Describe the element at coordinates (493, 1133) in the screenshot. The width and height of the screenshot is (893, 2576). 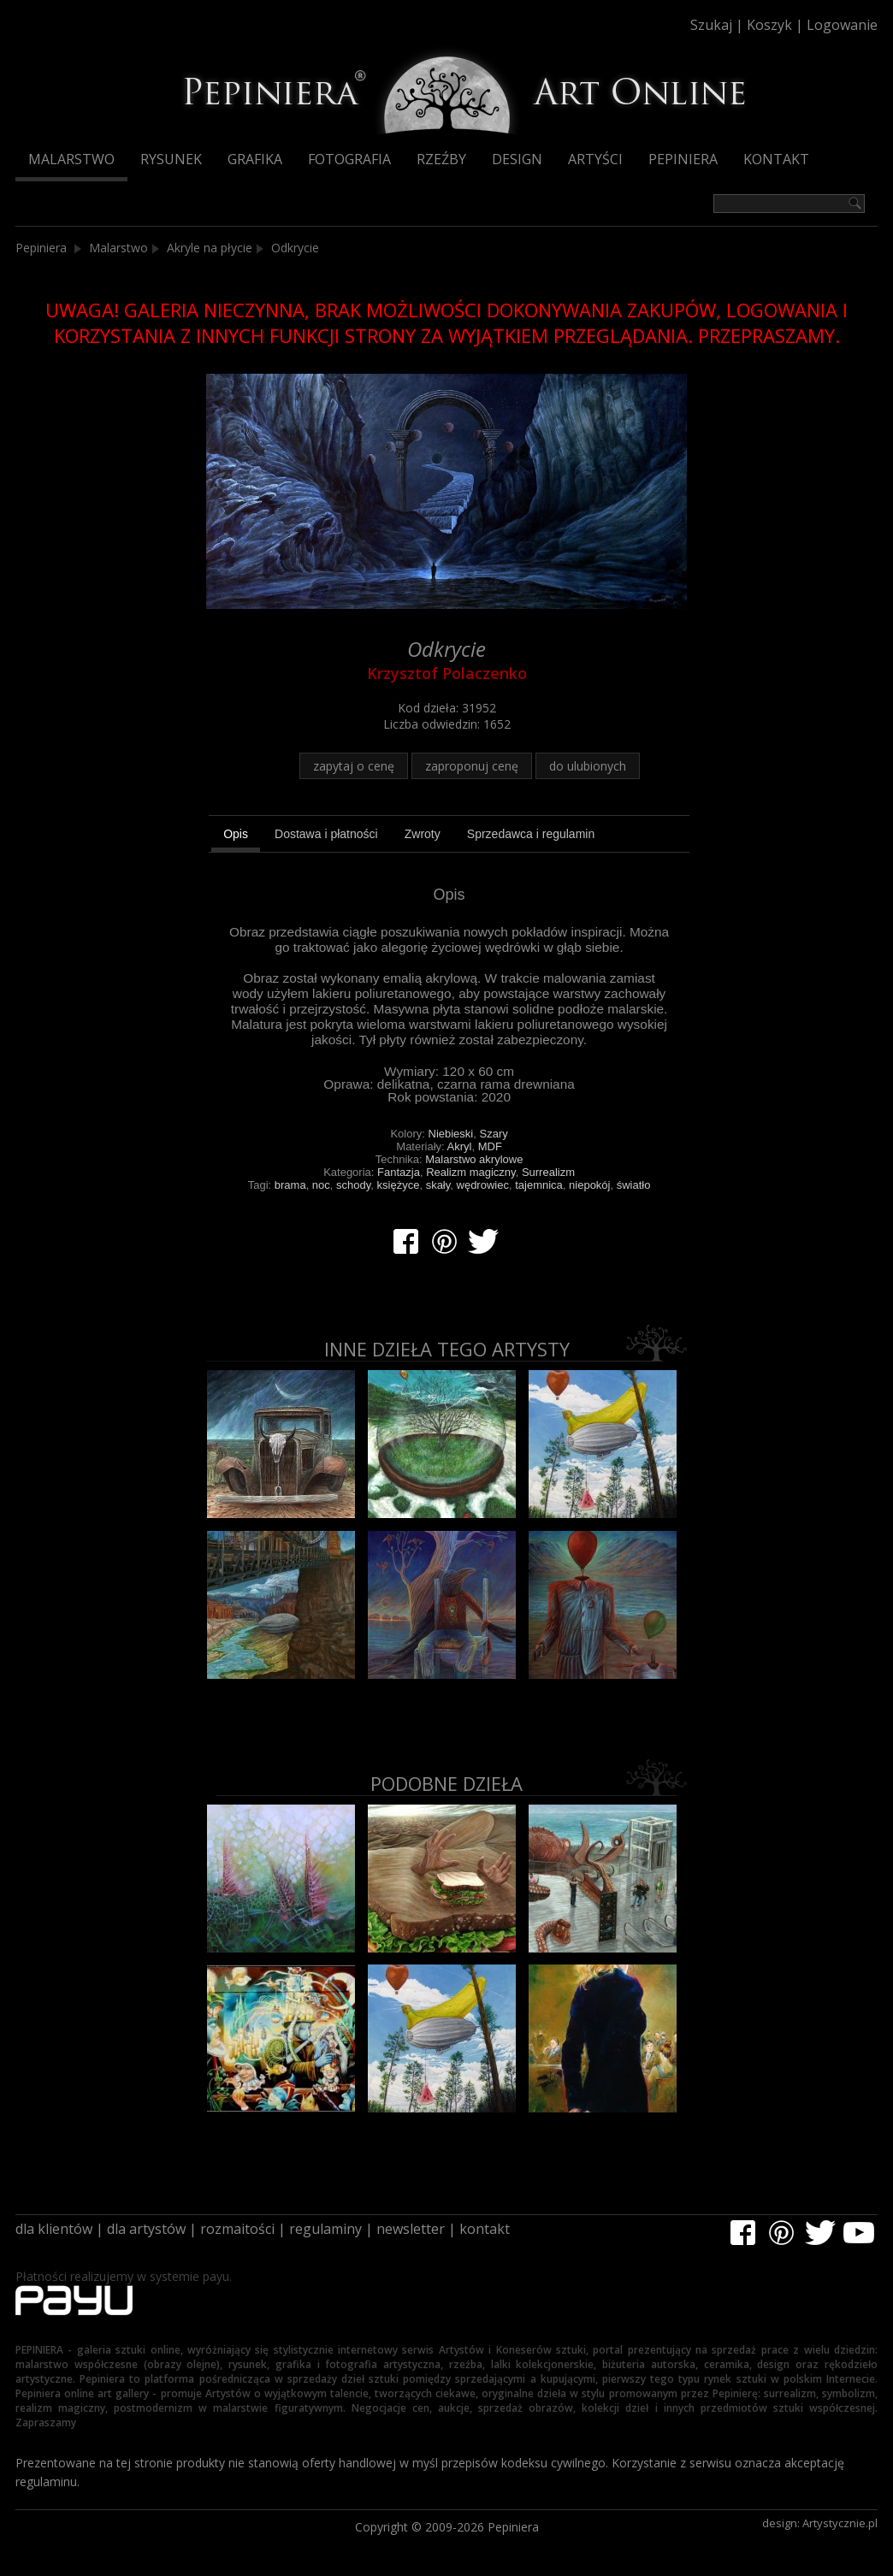
I see `Szary` at that location.